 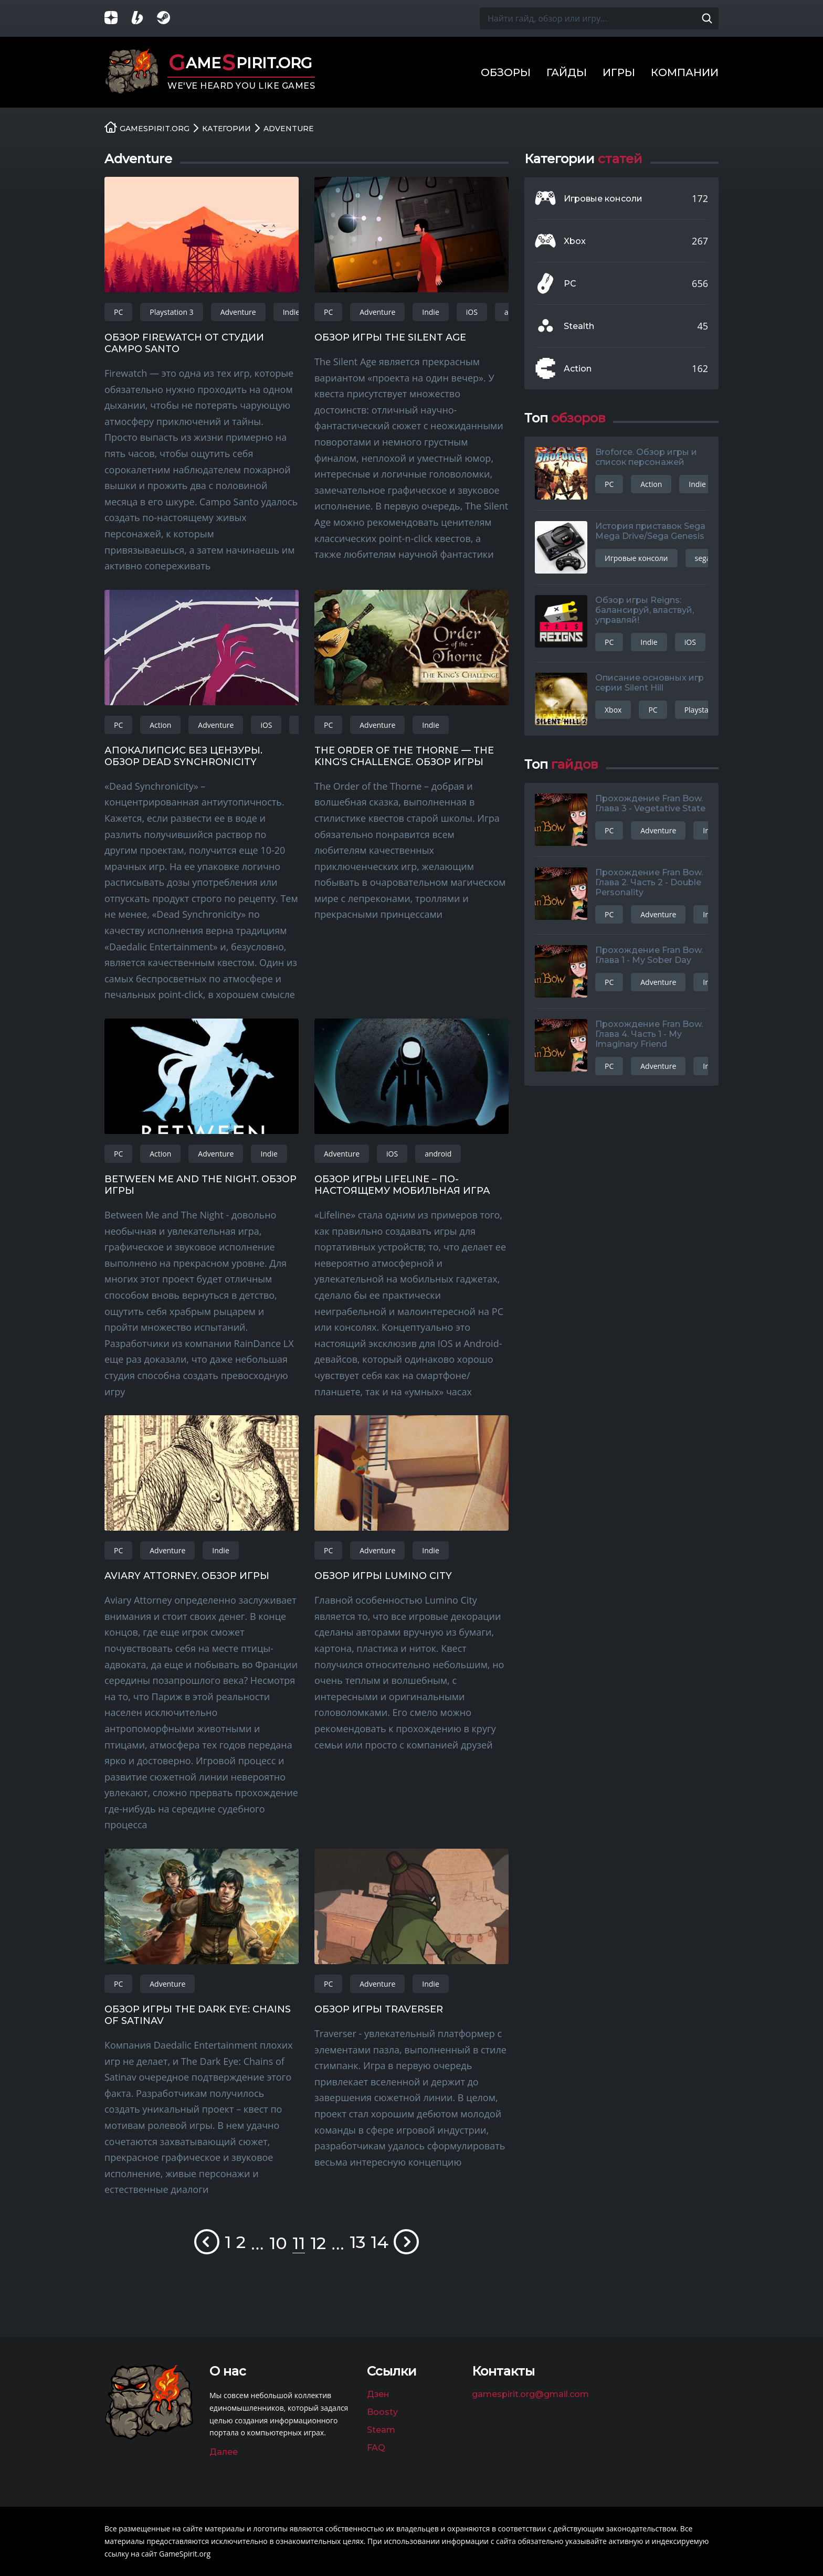 I want to click on Indie, so click(x=291, y=312).